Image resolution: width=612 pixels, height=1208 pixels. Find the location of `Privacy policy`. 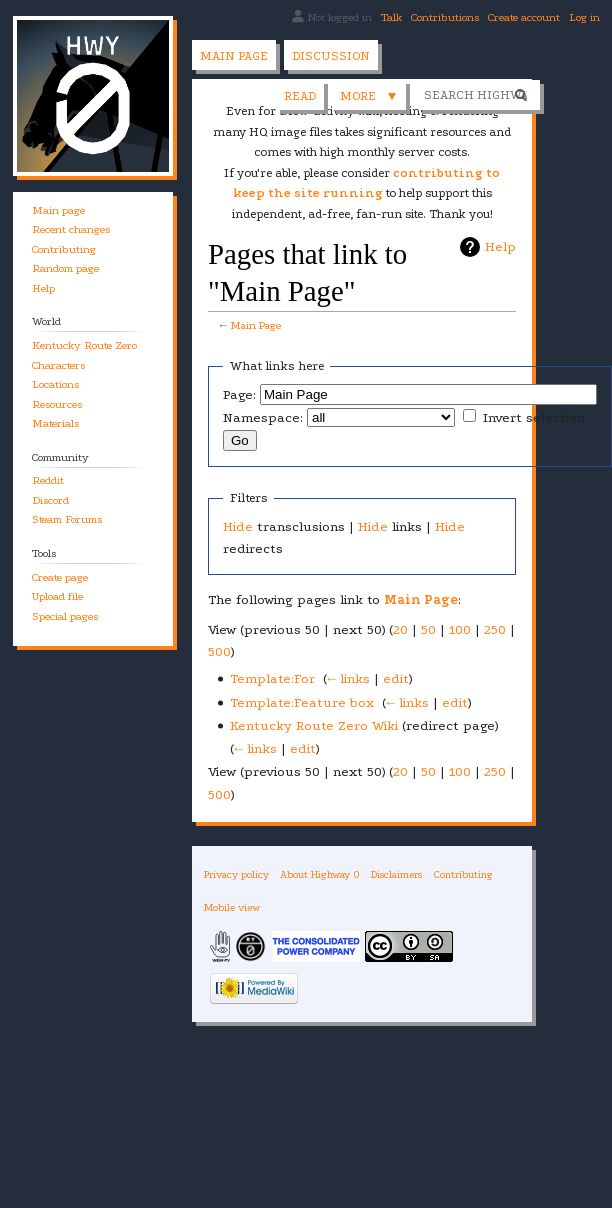

Privacy policy is located at coordinates (236, 874).